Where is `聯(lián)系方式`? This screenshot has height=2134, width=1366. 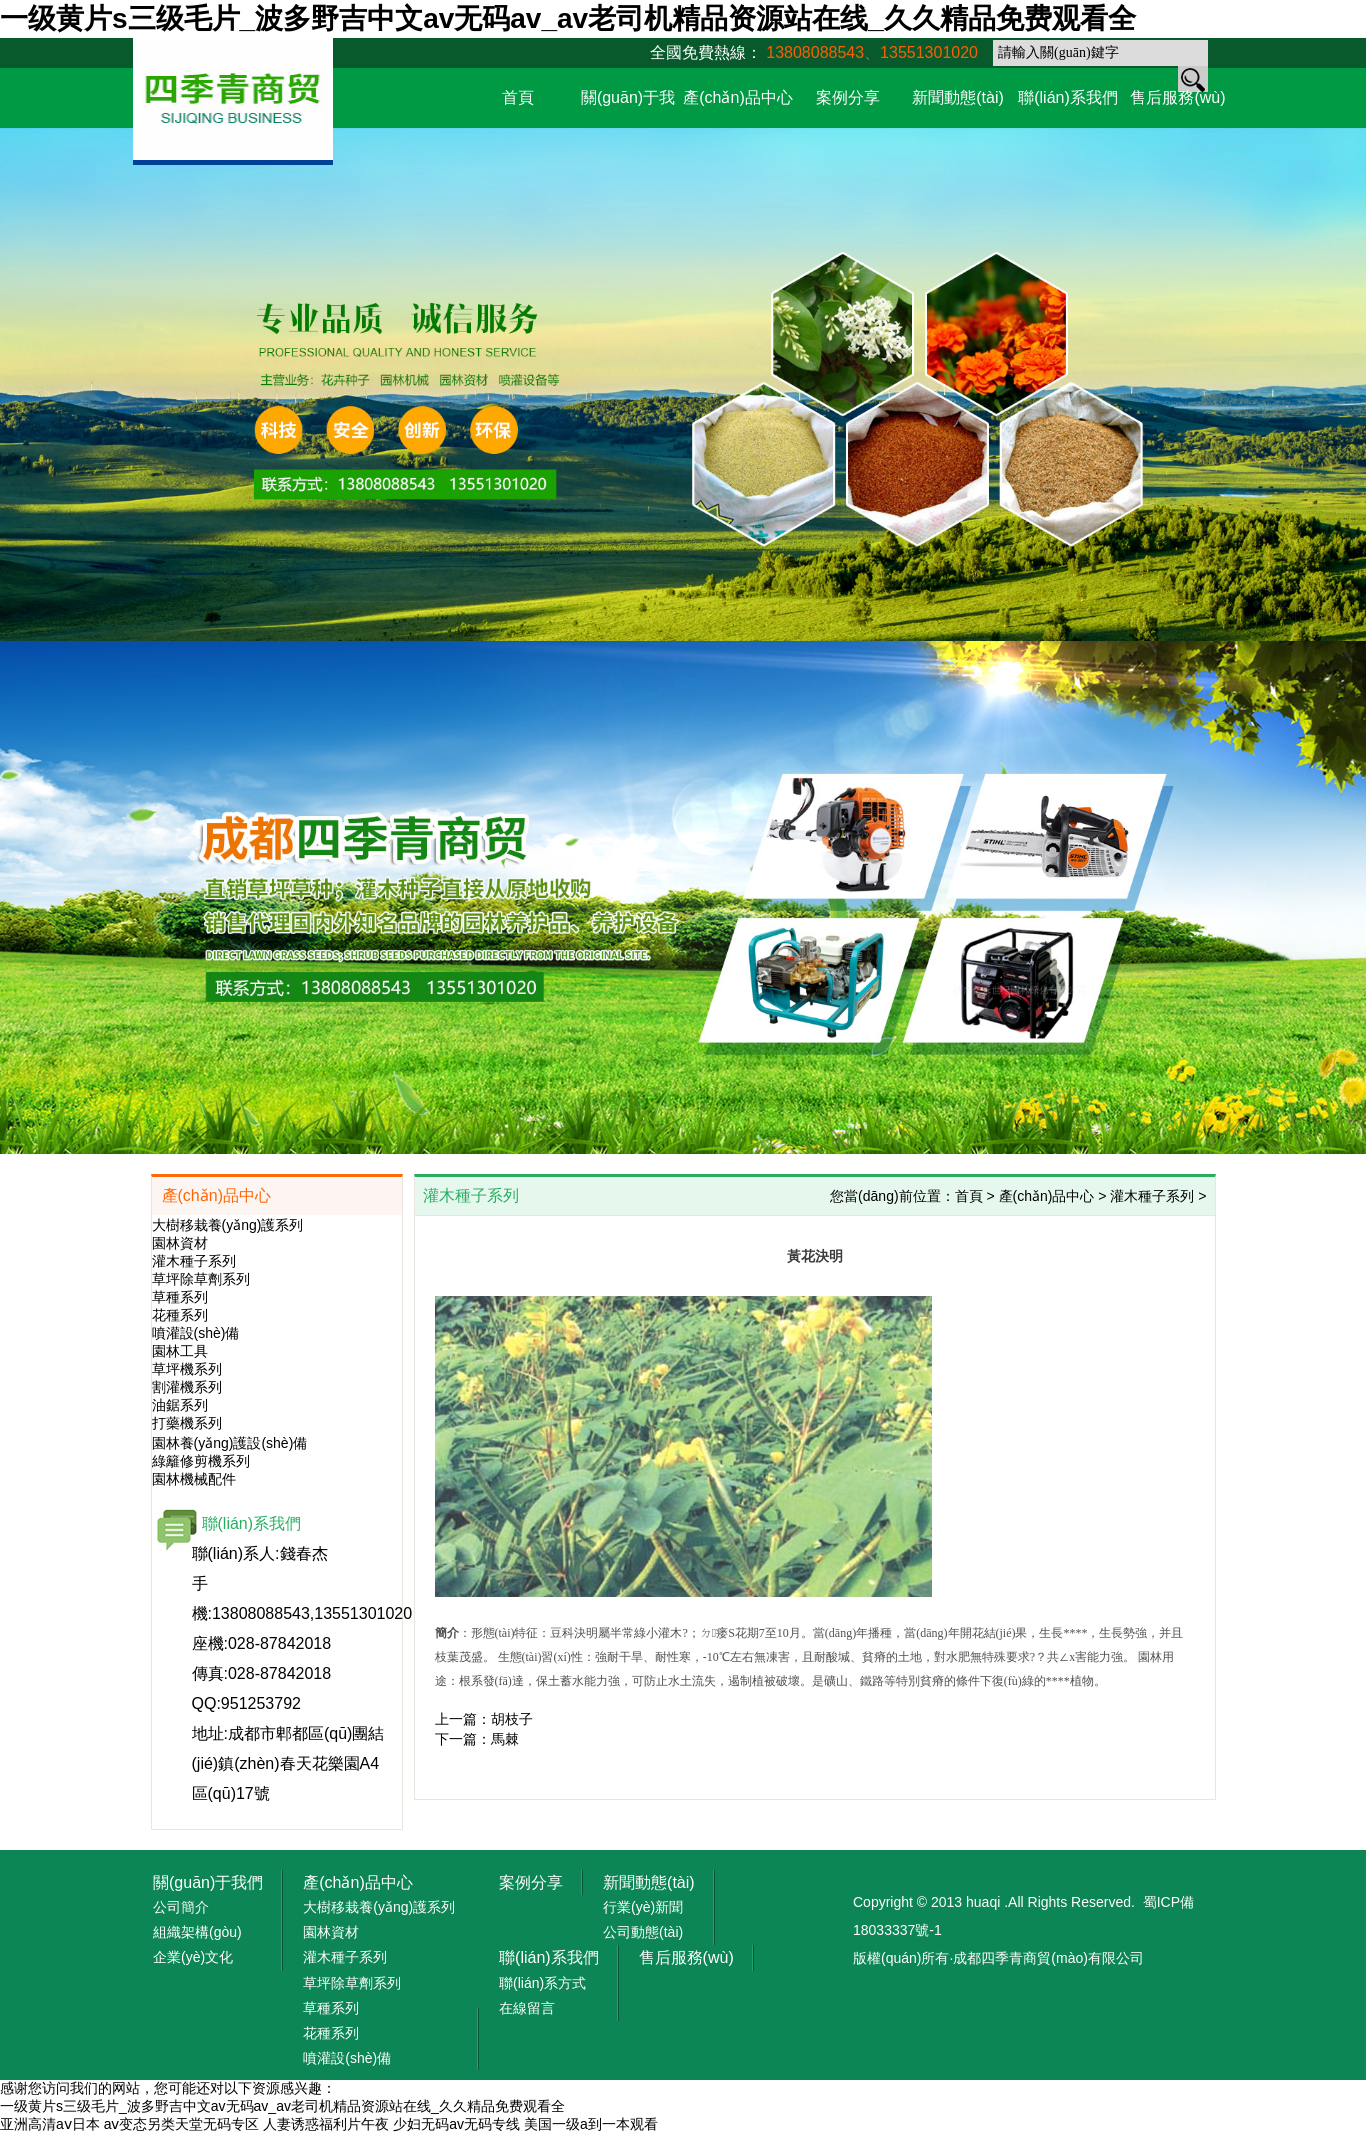
聯(lián)系方式 is located at coordinates (542, 1983).